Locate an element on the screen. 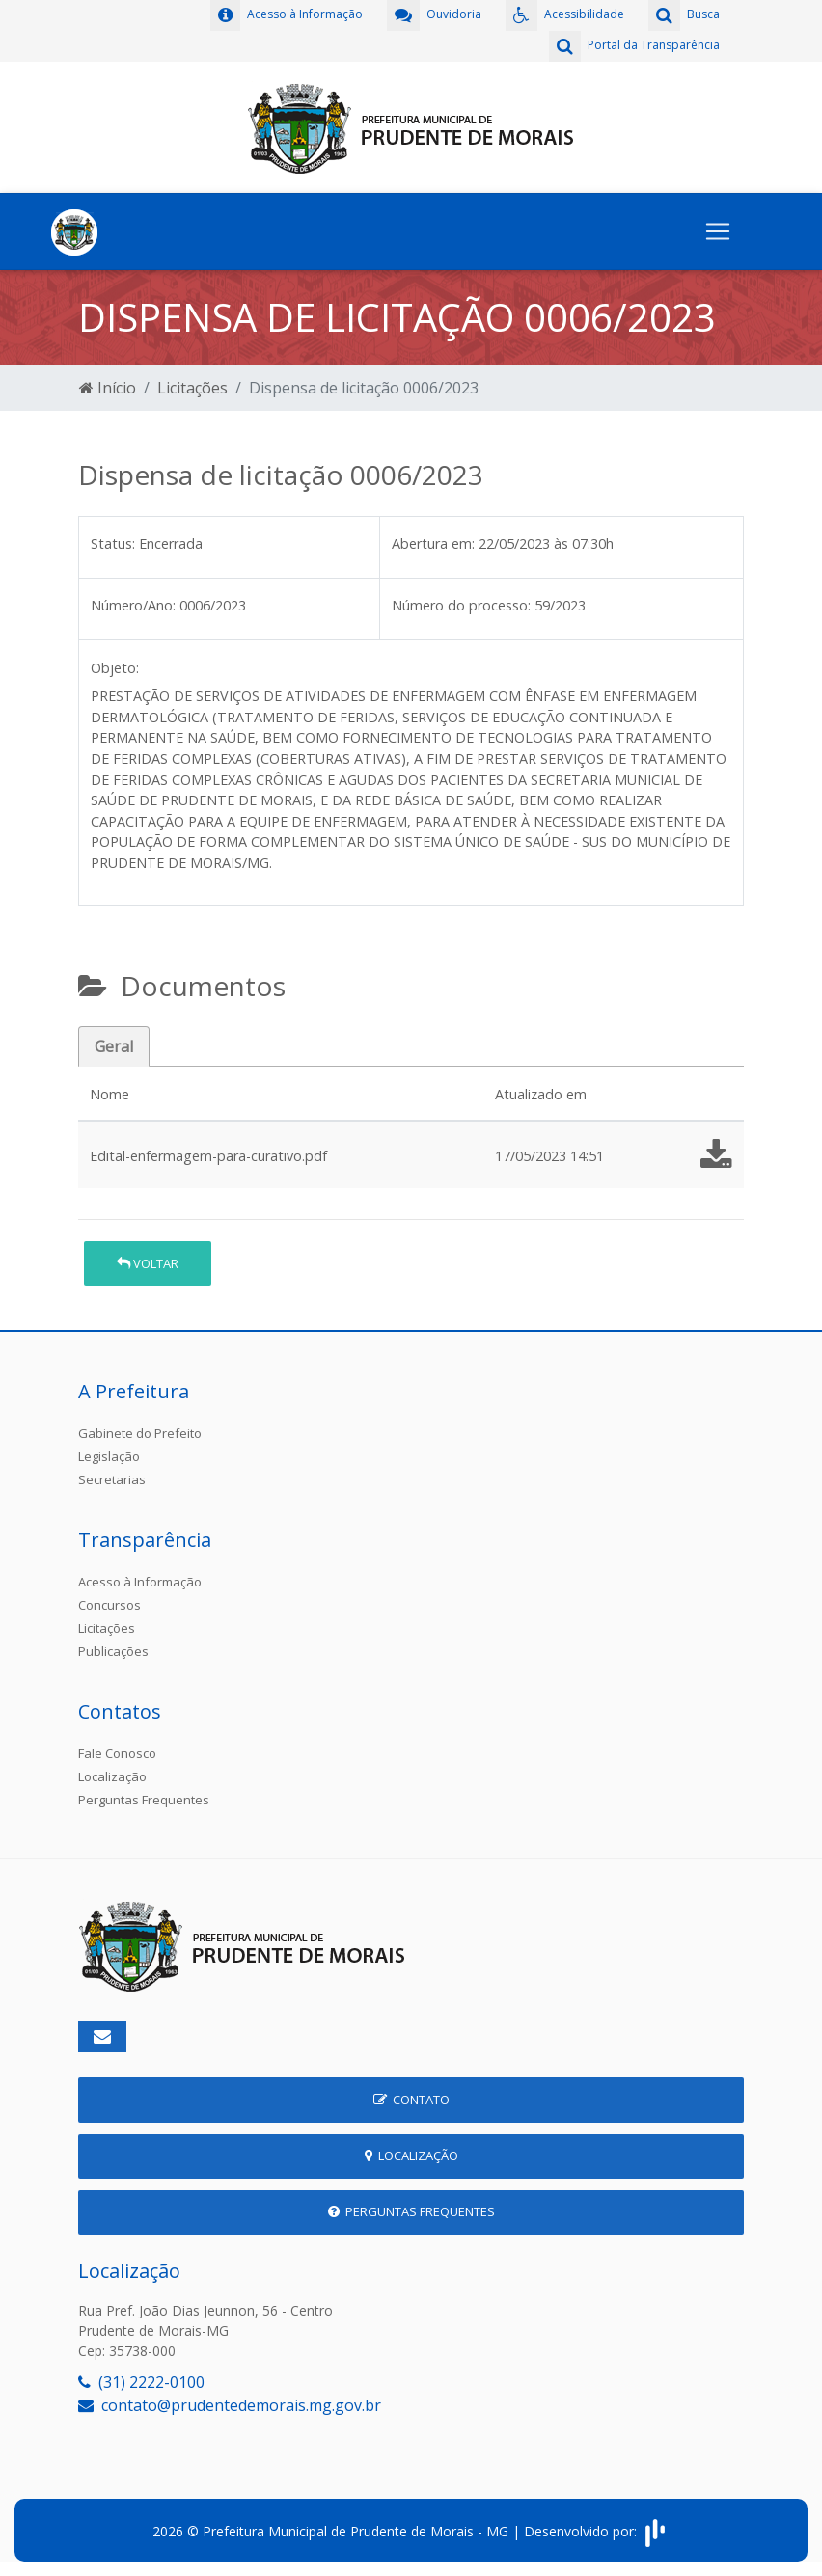 The height and width of the screenshot is (2576, 822). Legislação is located at coordinates (109, 1456).